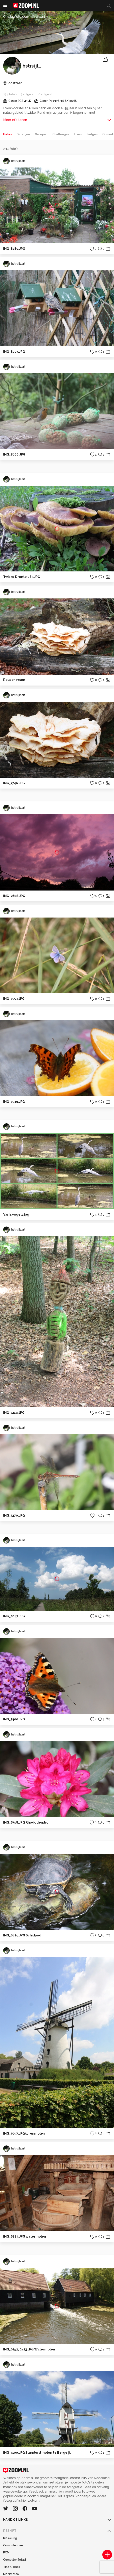 Image resolution: width=114 pixels, height=2576 pixels. Describe the element at coordinates (24, 17) in the screenshot. I see `Omslagfoto door hstruijlaart` at that location.